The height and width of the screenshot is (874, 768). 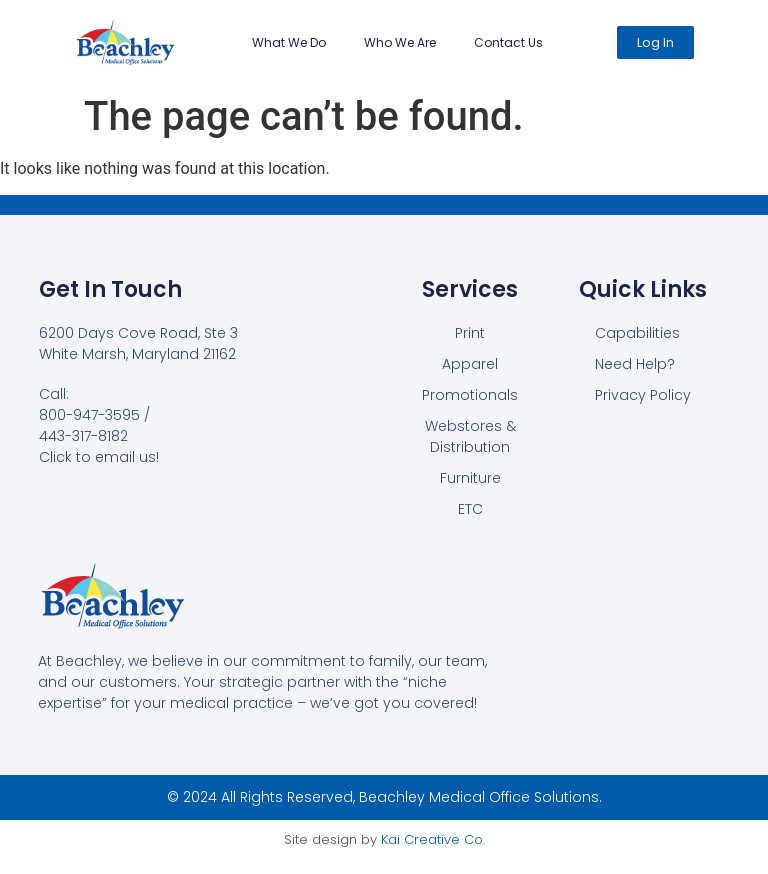 I want to click on Capabilities, so click(x=637, y=333).